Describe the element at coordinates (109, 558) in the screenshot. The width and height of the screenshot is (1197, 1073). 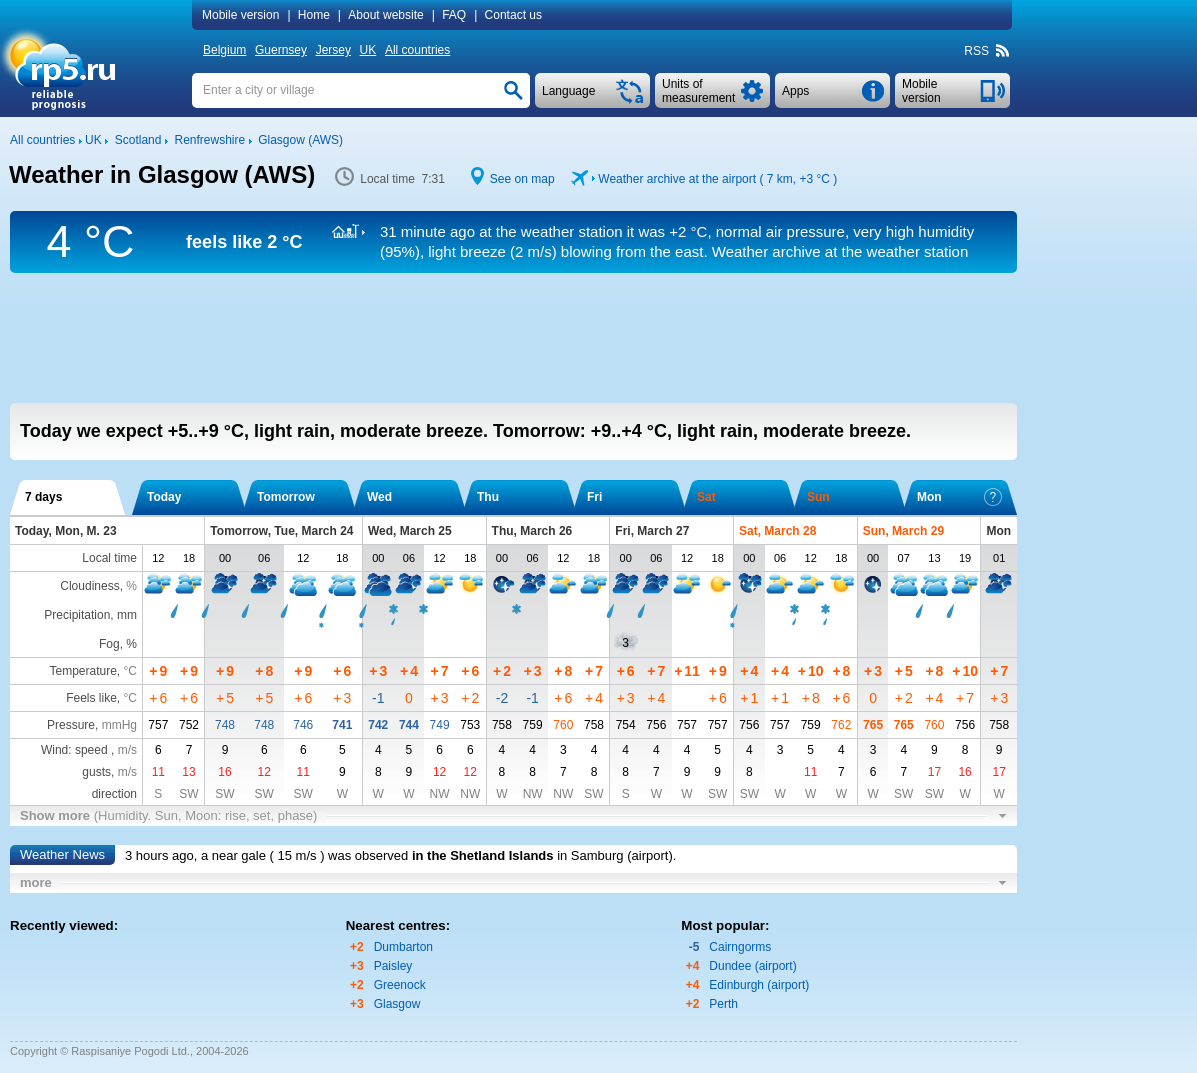
I see `Local time` at that location.